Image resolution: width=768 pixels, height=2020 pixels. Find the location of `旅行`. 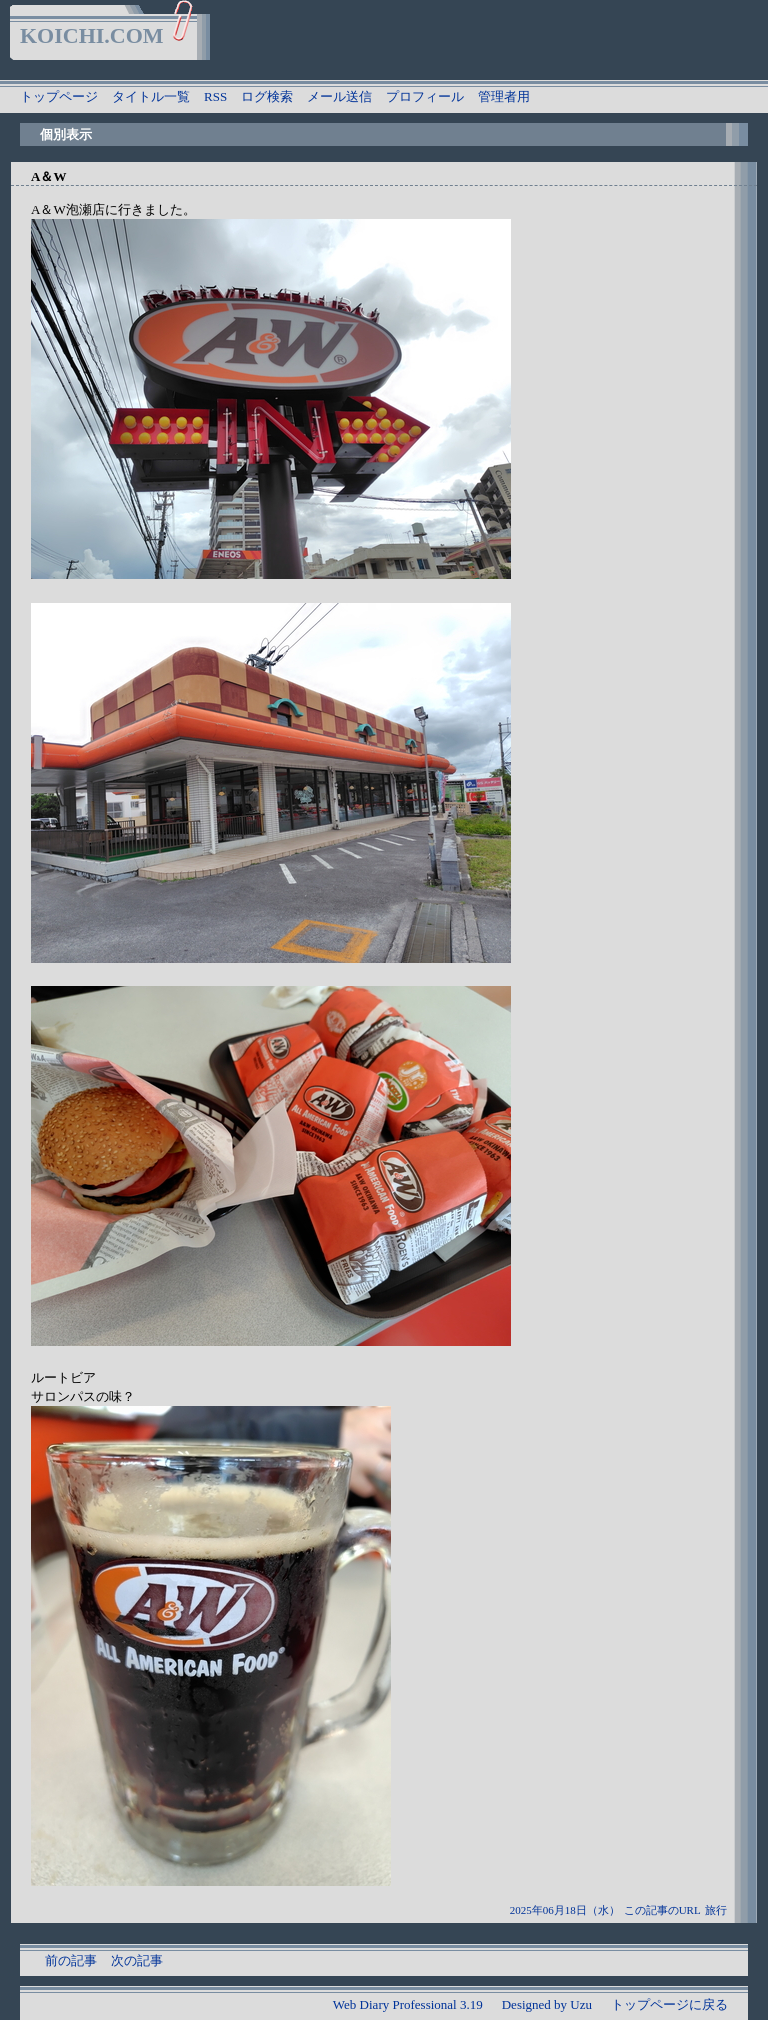

旅行 is located at coordinates (716, 1910).